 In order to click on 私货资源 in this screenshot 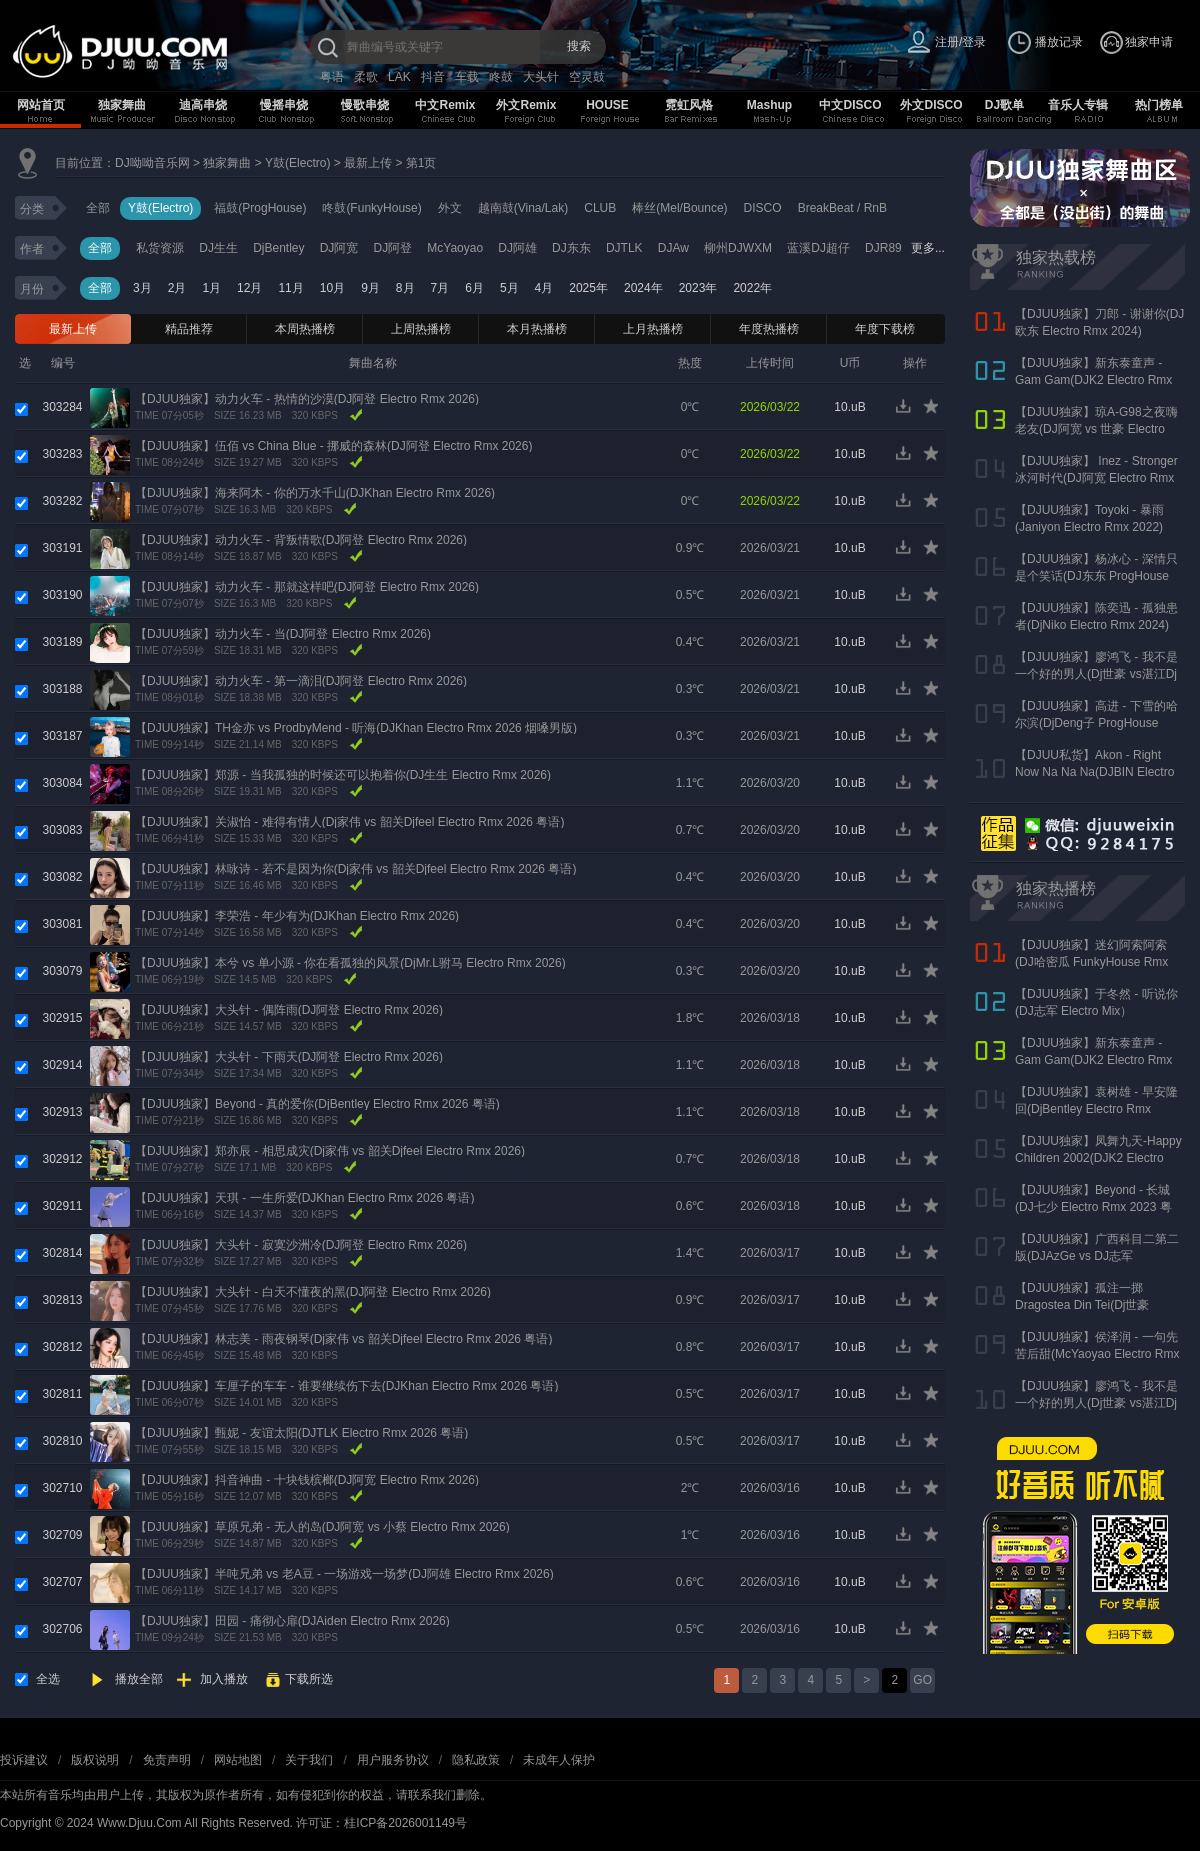, I will do `click(160, 248)`.